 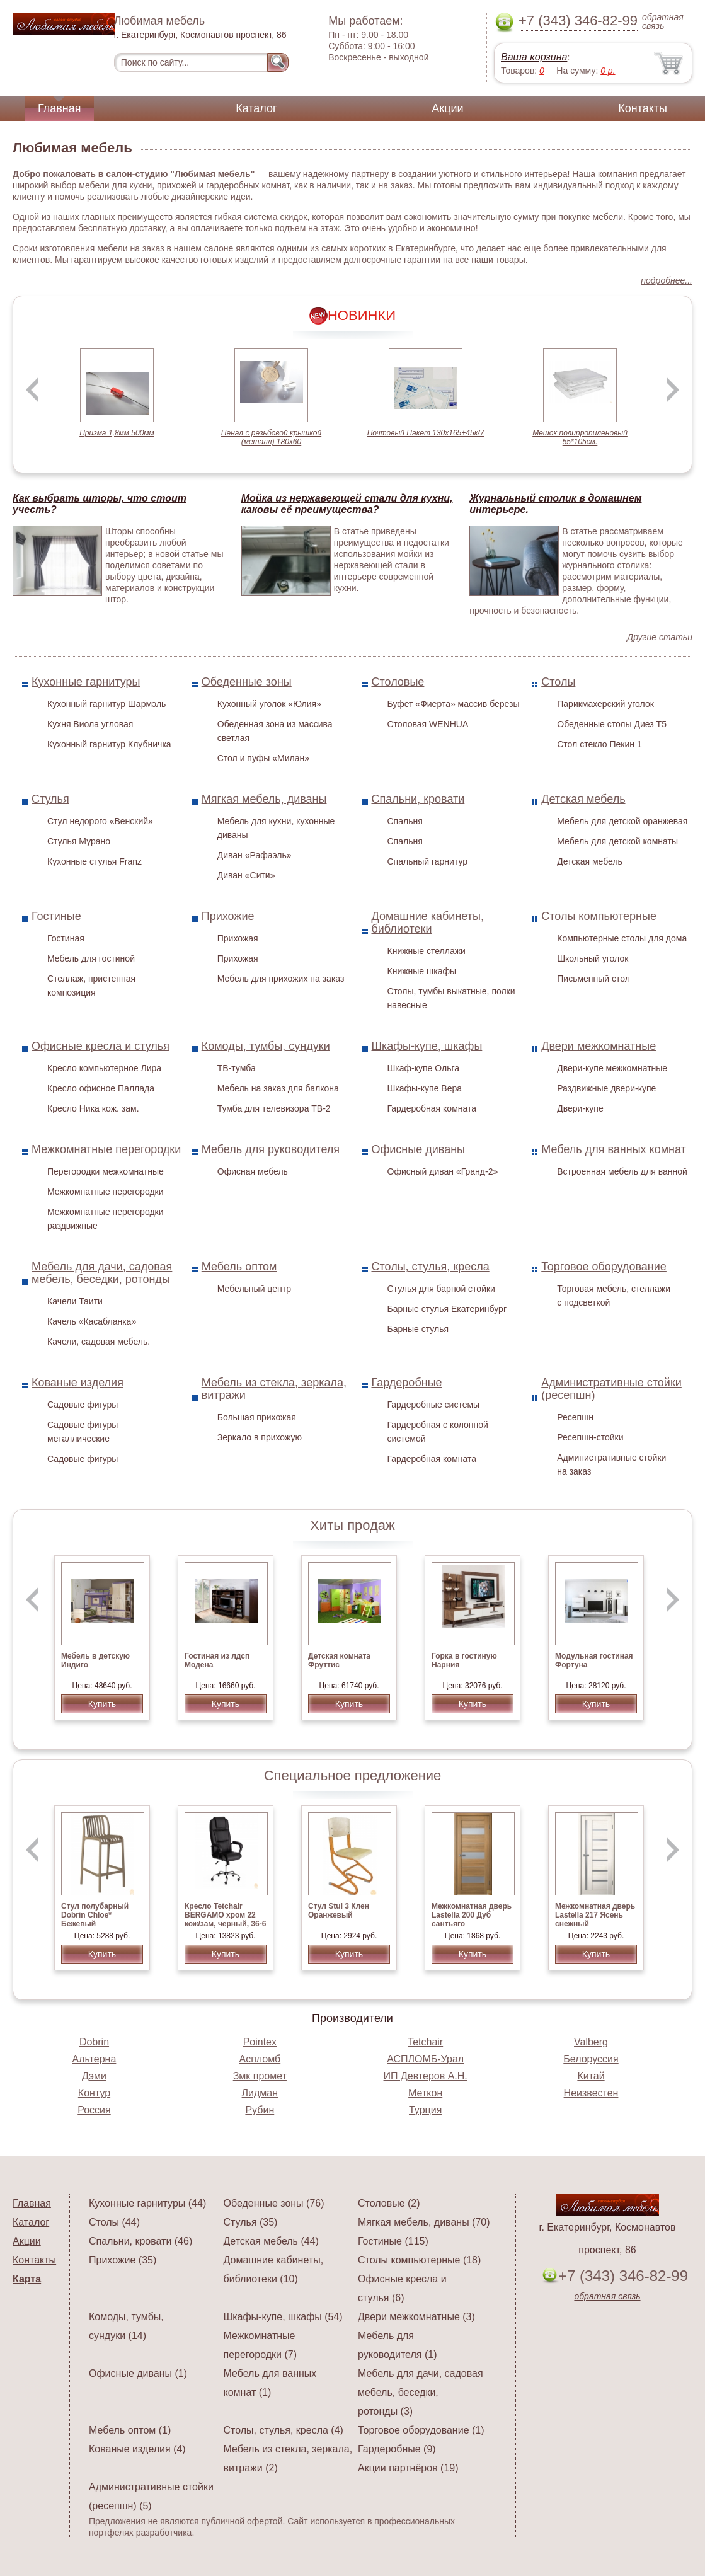 What do you see at coordinates (260, 2093) in the screenshot?
I see `Лидман` at bounding box center [260, 2093].